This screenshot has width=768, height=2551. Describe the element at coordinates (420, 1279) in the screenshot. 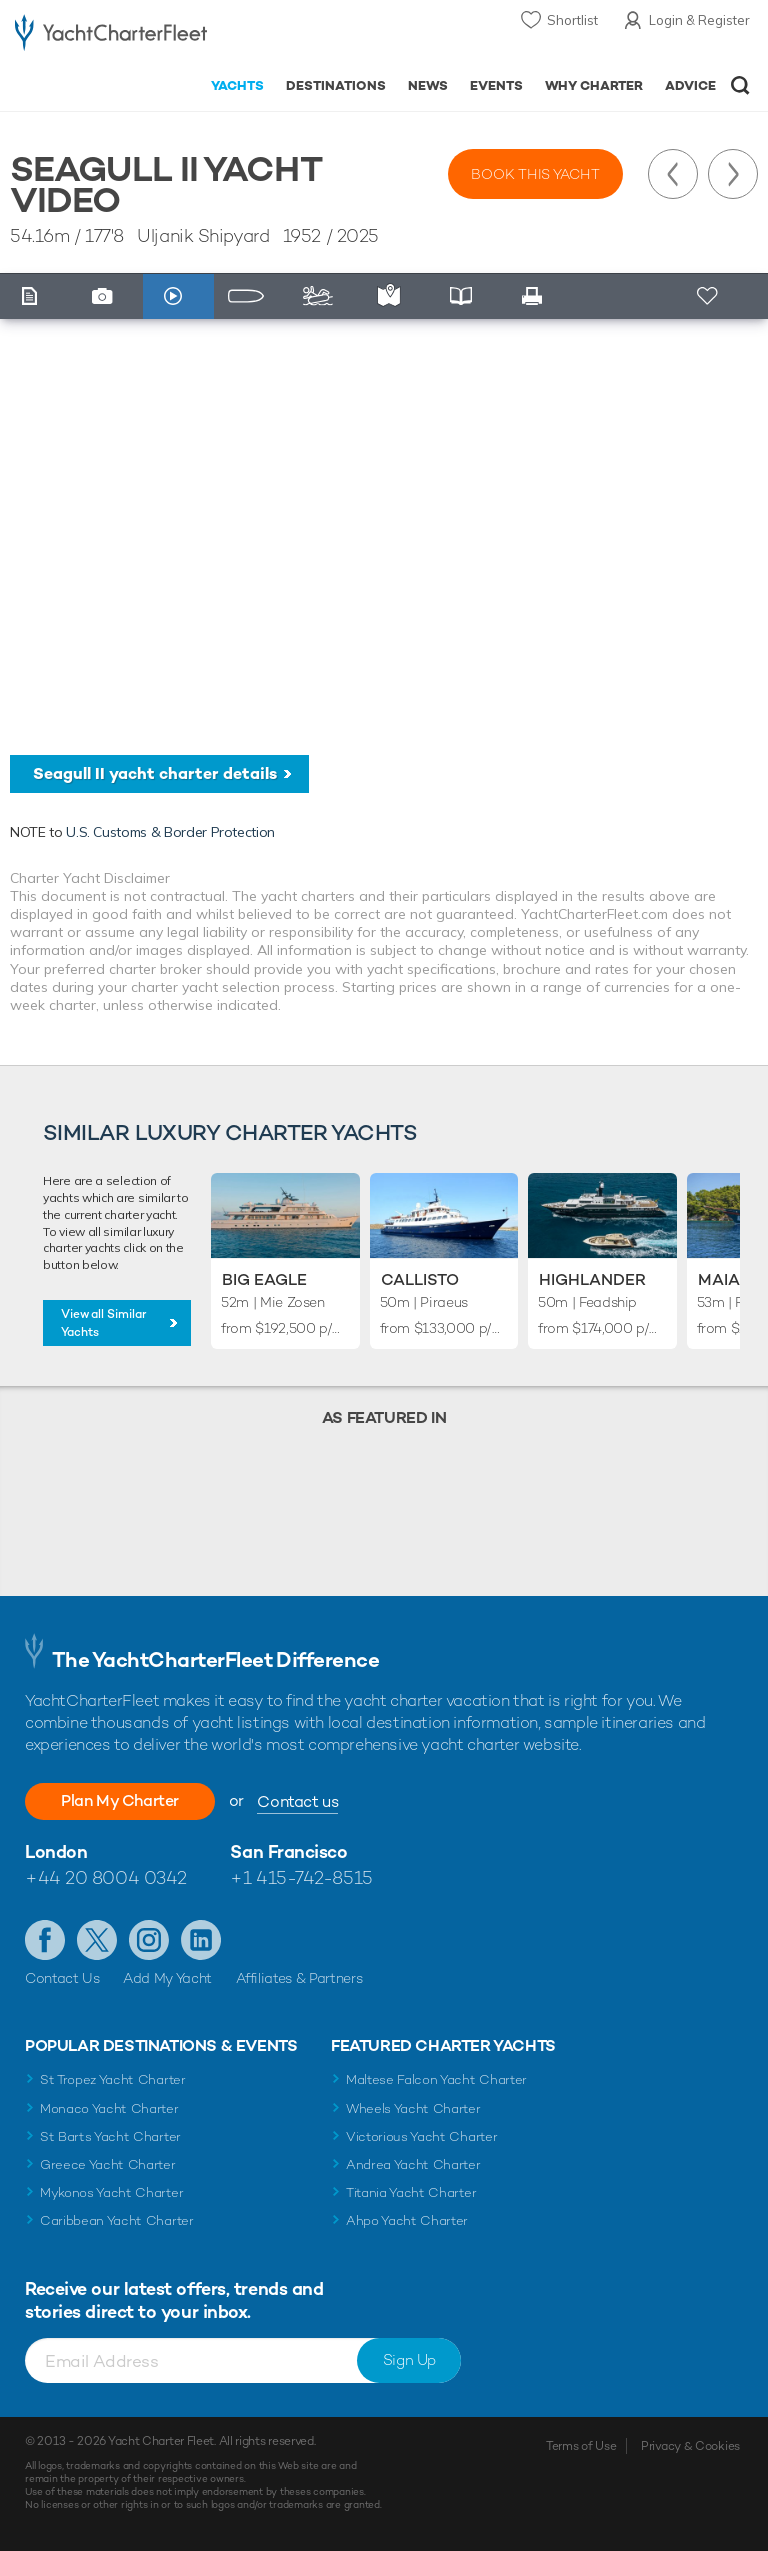

I see `Callisto` at that location.